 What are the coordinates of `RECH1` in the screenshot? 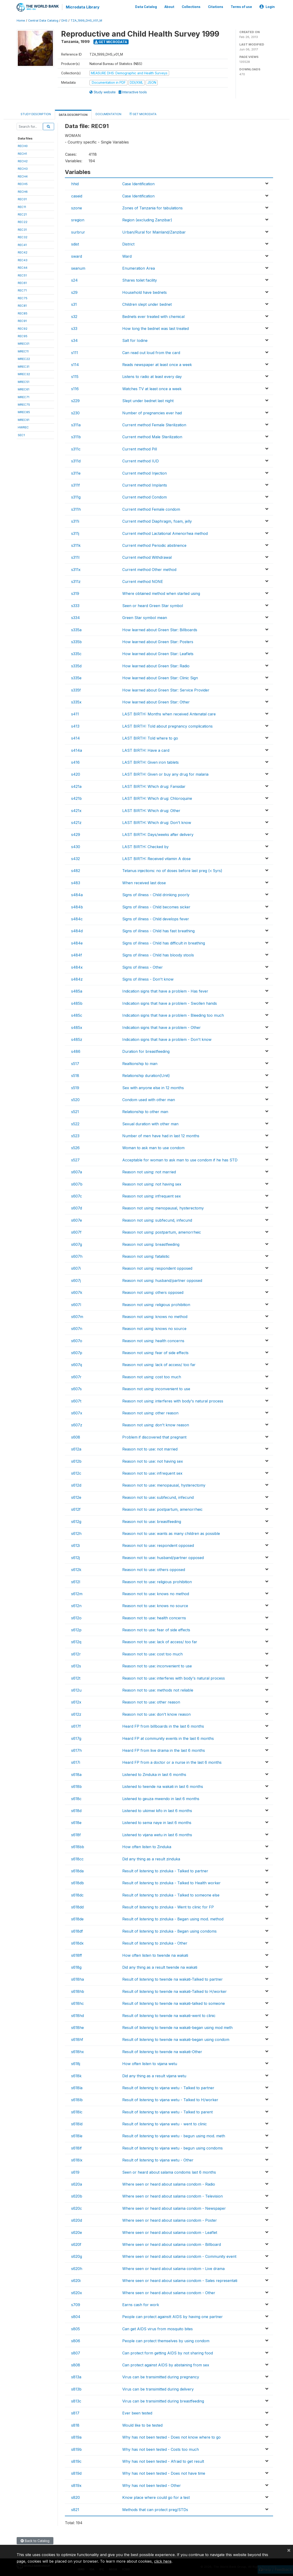 It's located at (22, 153).